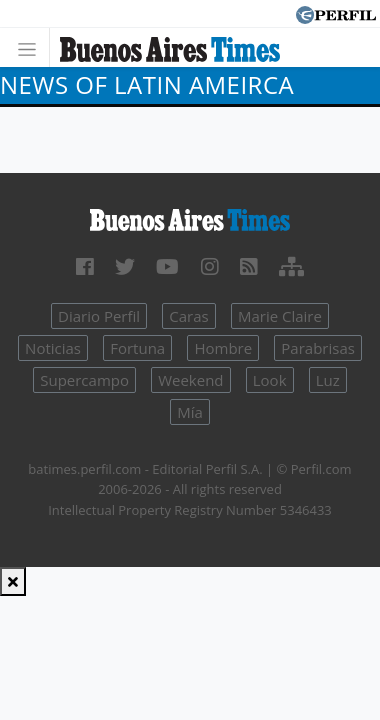  I want to click on Marie Claire, so click(280, 316).